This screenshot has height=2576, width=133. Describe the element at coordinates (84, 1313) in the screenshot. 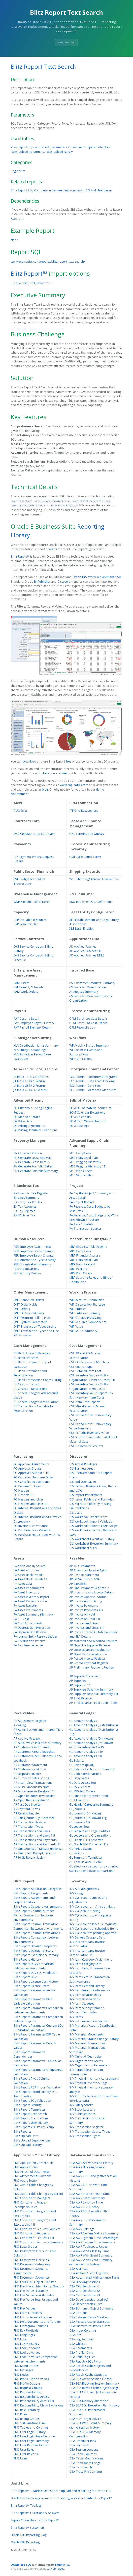

I see `WIP Entities Summary` at that location.